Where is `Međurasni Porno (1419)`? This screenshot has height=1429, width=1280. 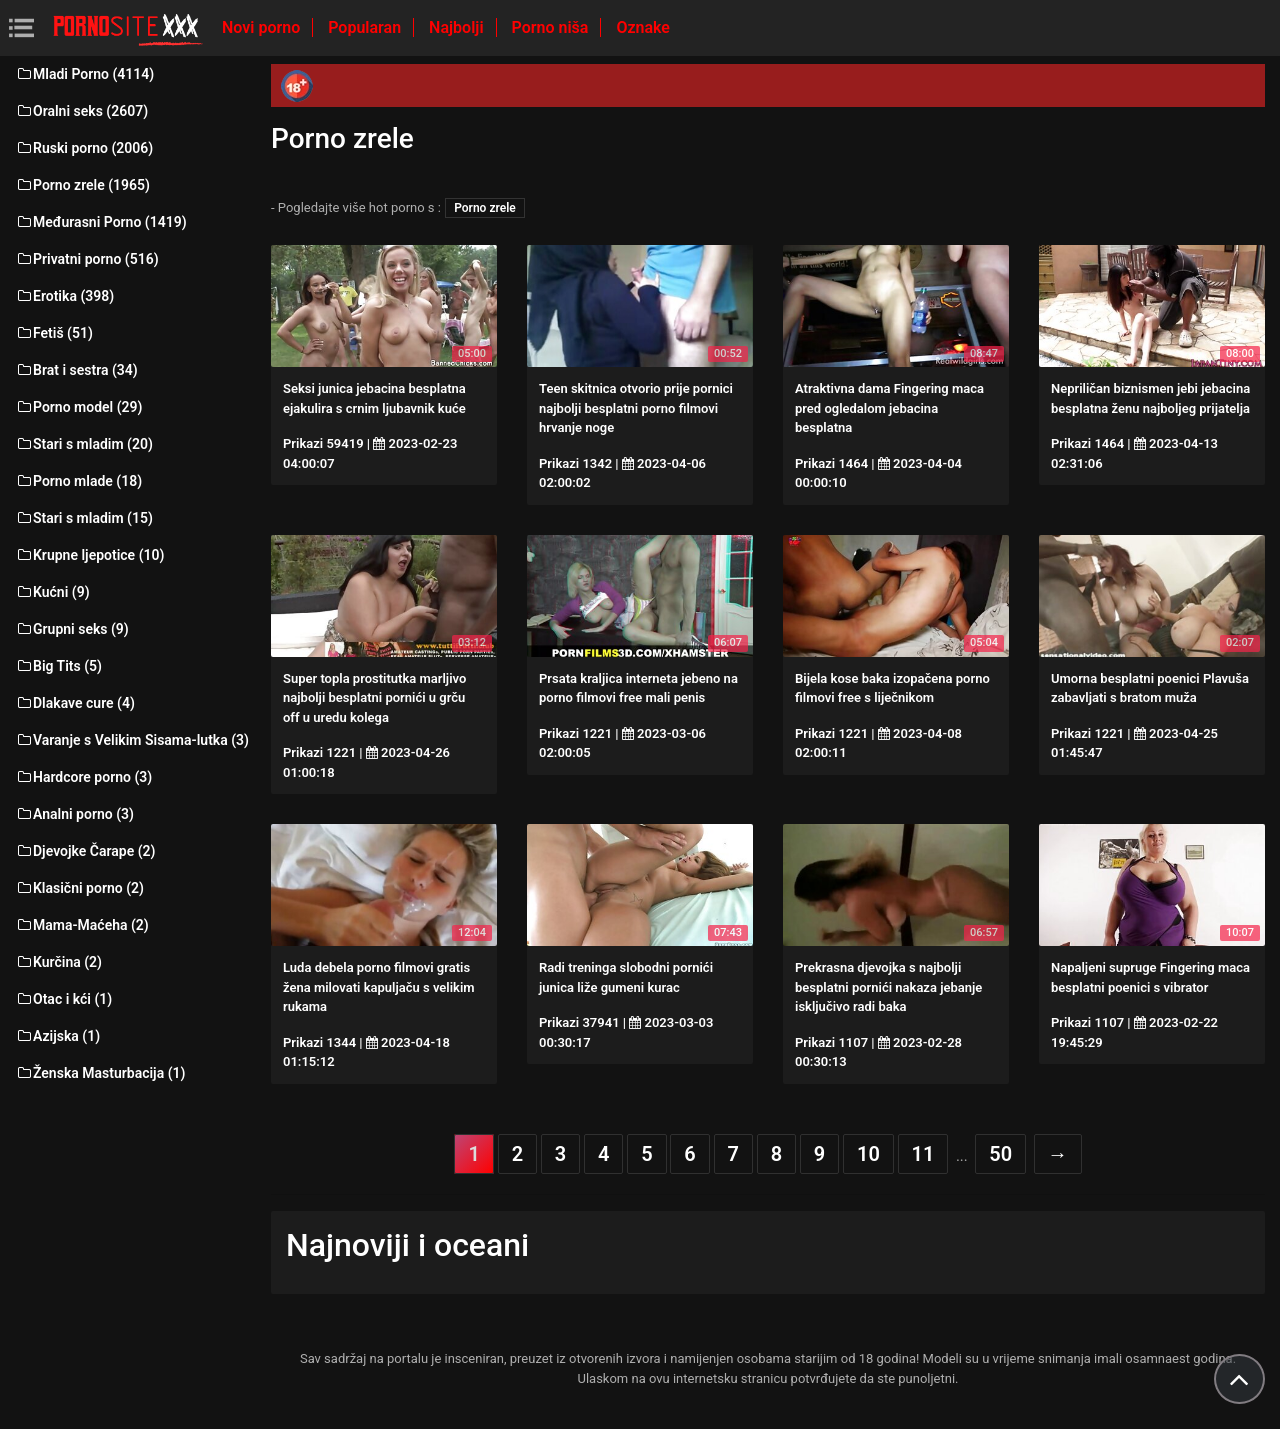
Međurasni Porno (1419) is located at coordinates (101, 222).